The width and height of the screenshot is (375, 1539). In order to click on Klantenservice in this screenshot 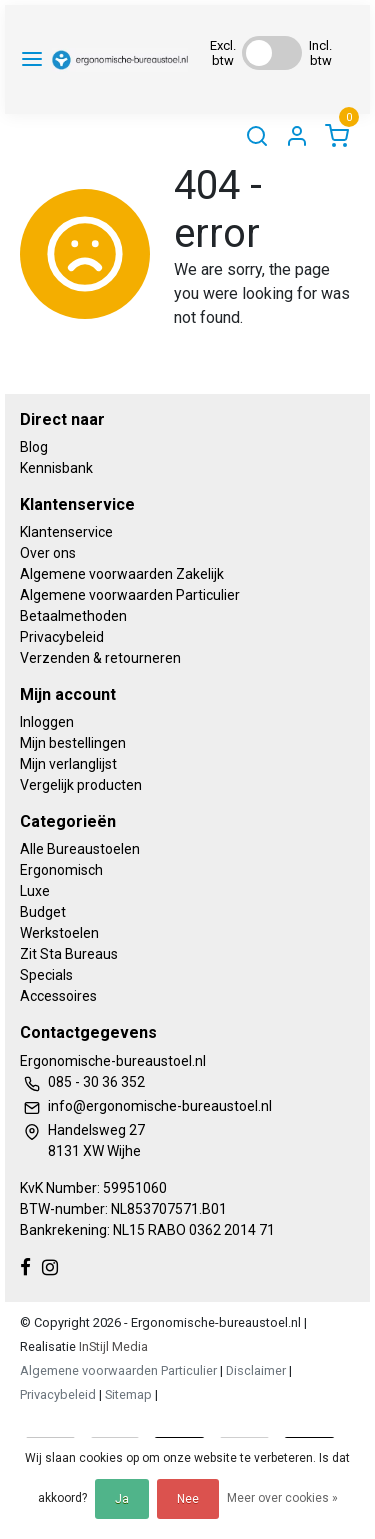, I will do `click(66, 532)`.